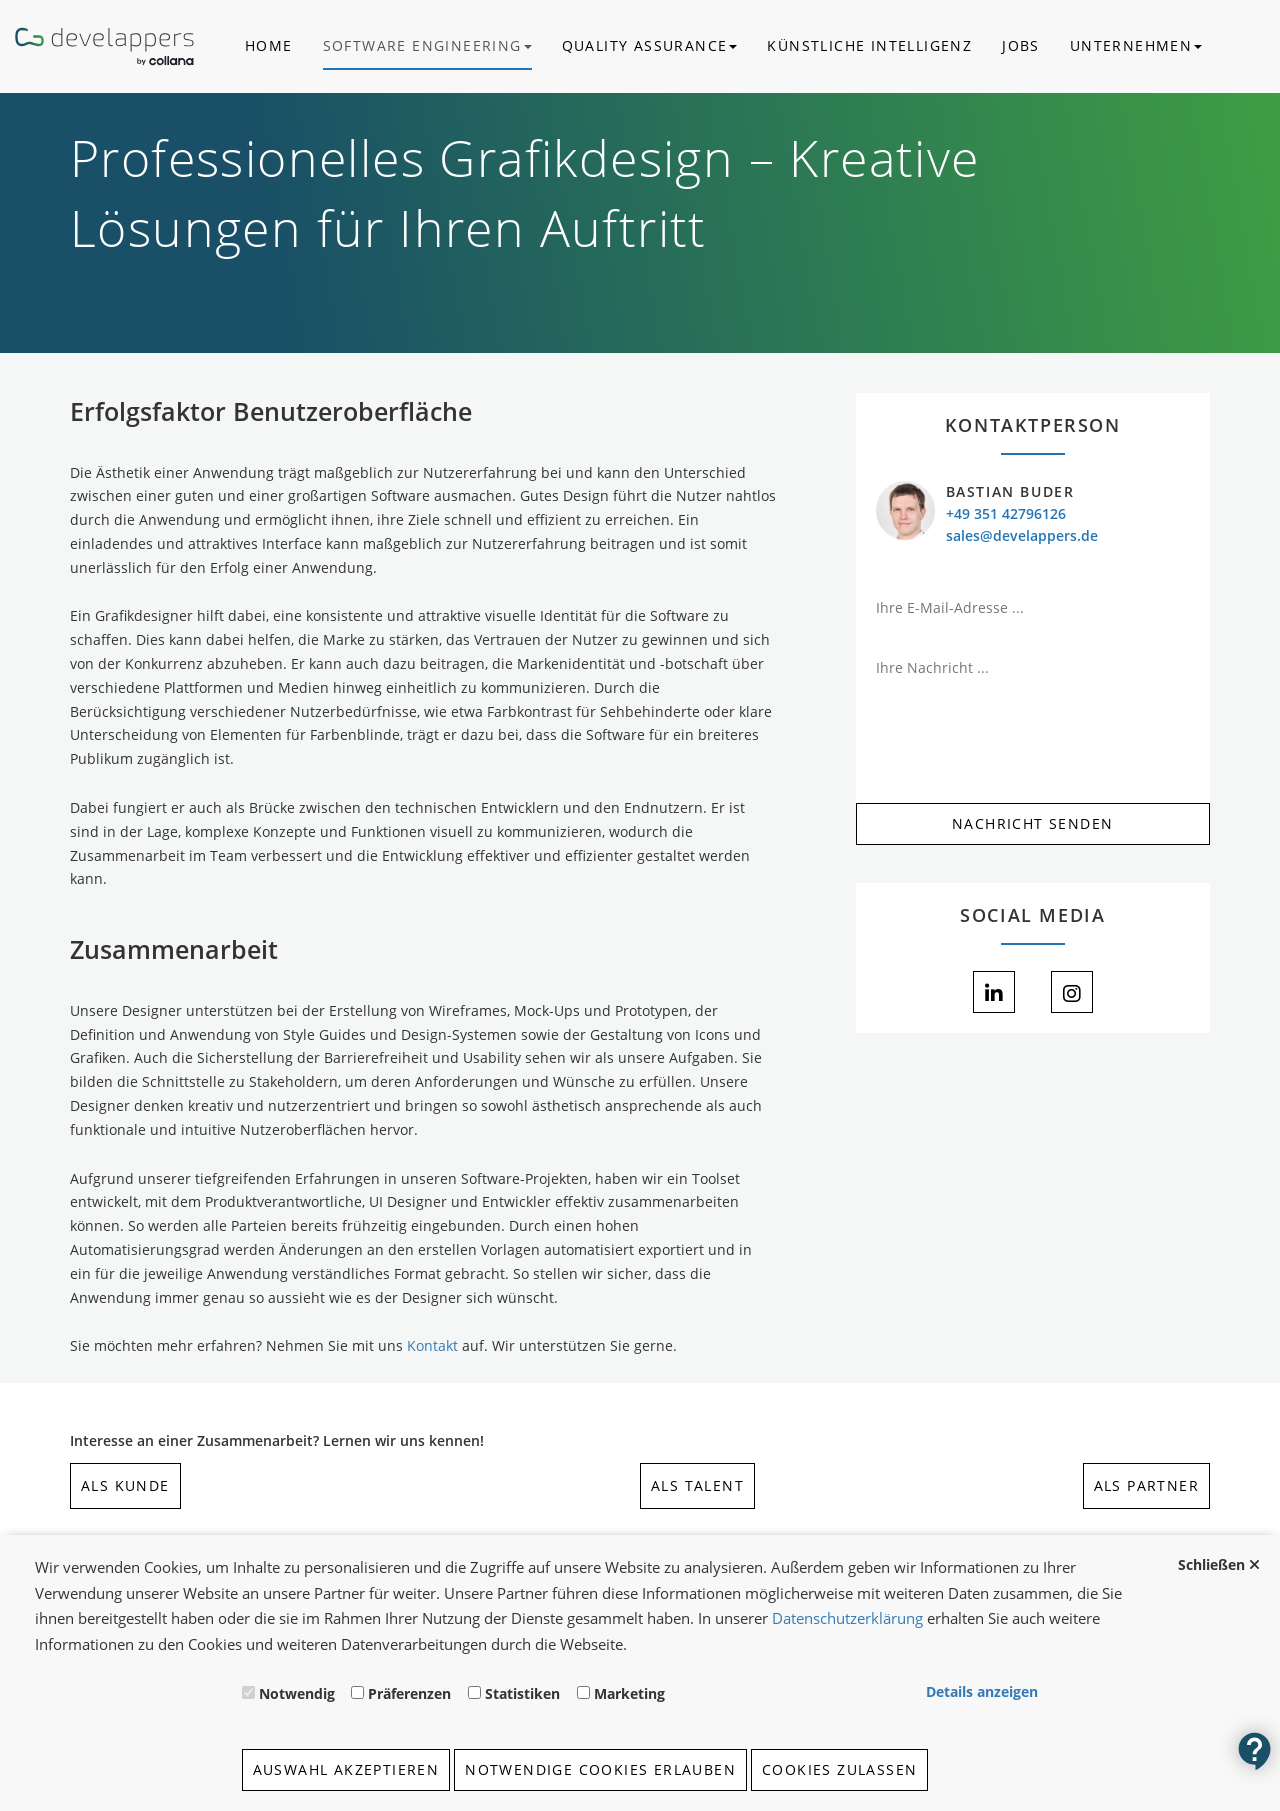 This screenshot has width=1280, height=1811. What do you see at coordinates (1032, 823) in the screenshot?
I see `Nachricht Senden` at bounding box center [1032, 823].